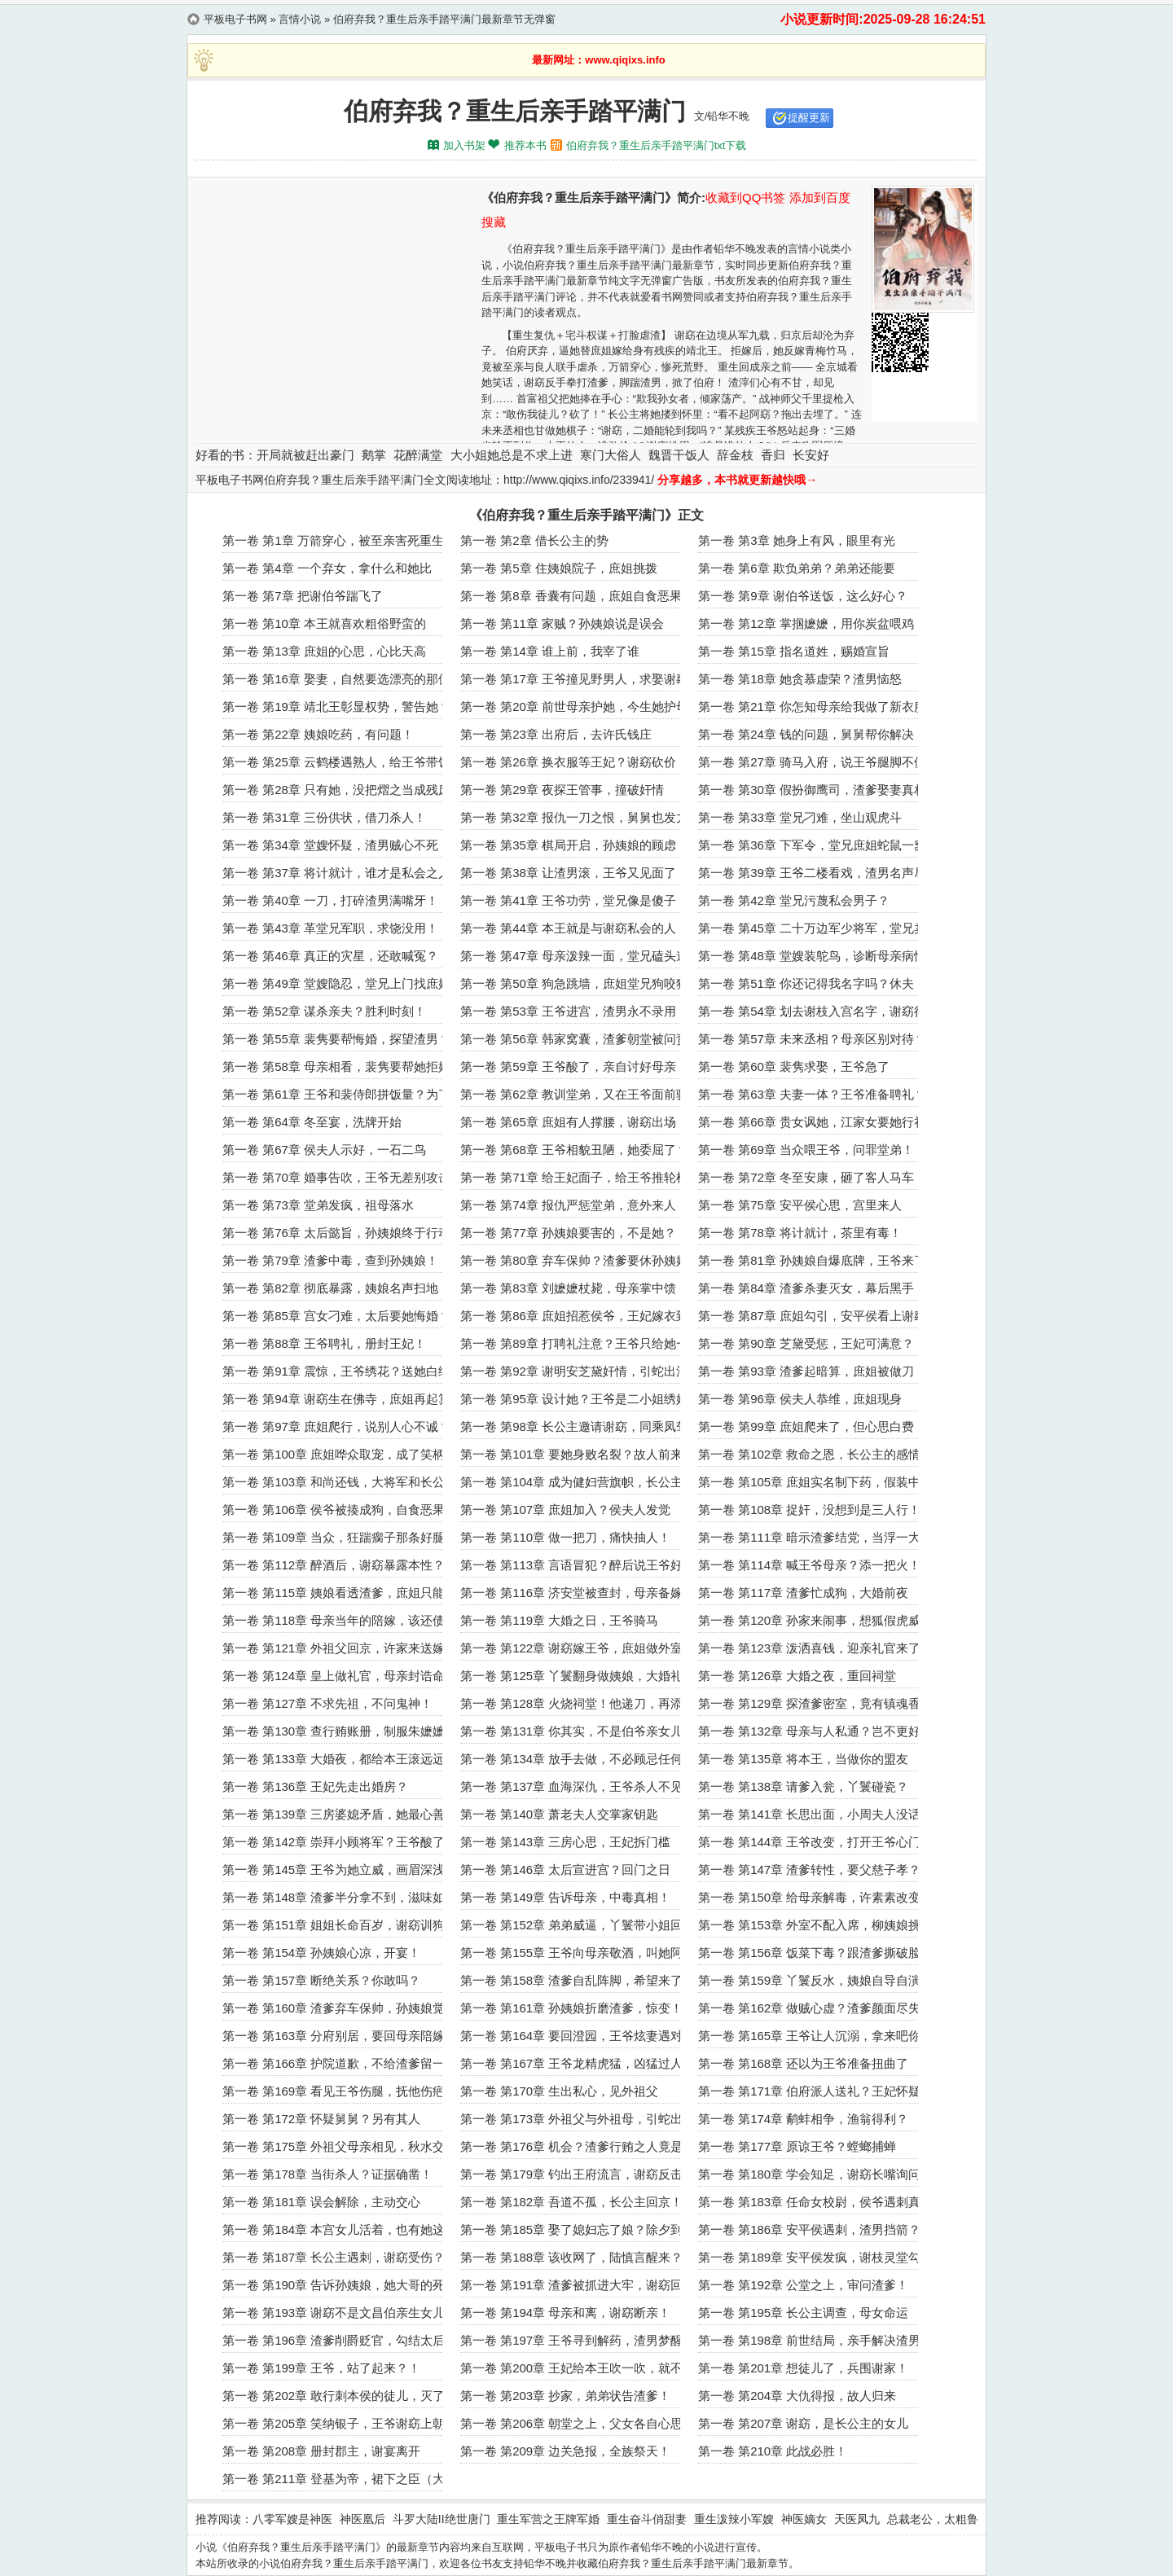  What do you see at coordinates (339, 1648) in the screenshot?
I see `第一卷 第121章 外祖父回京，许家来送嫁！` at bounding box center [339, 1648].